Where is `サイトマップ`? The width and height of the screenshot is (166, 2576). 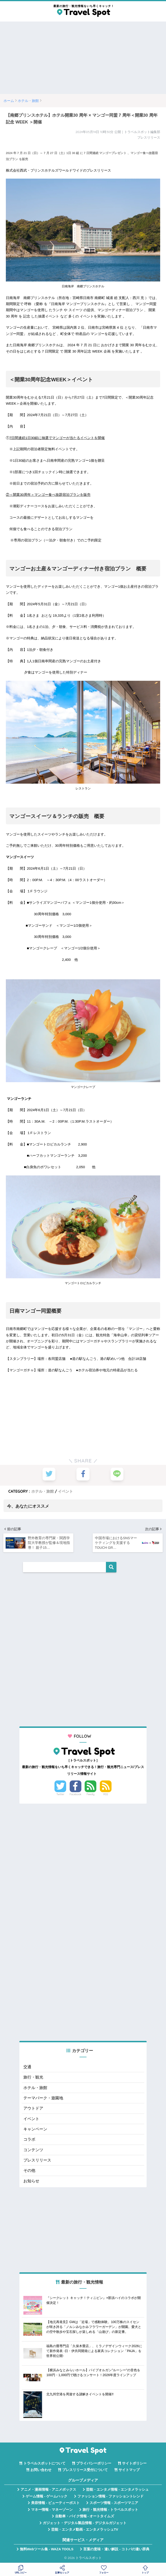 サイトマップ is located at coordinates (129, 2470).